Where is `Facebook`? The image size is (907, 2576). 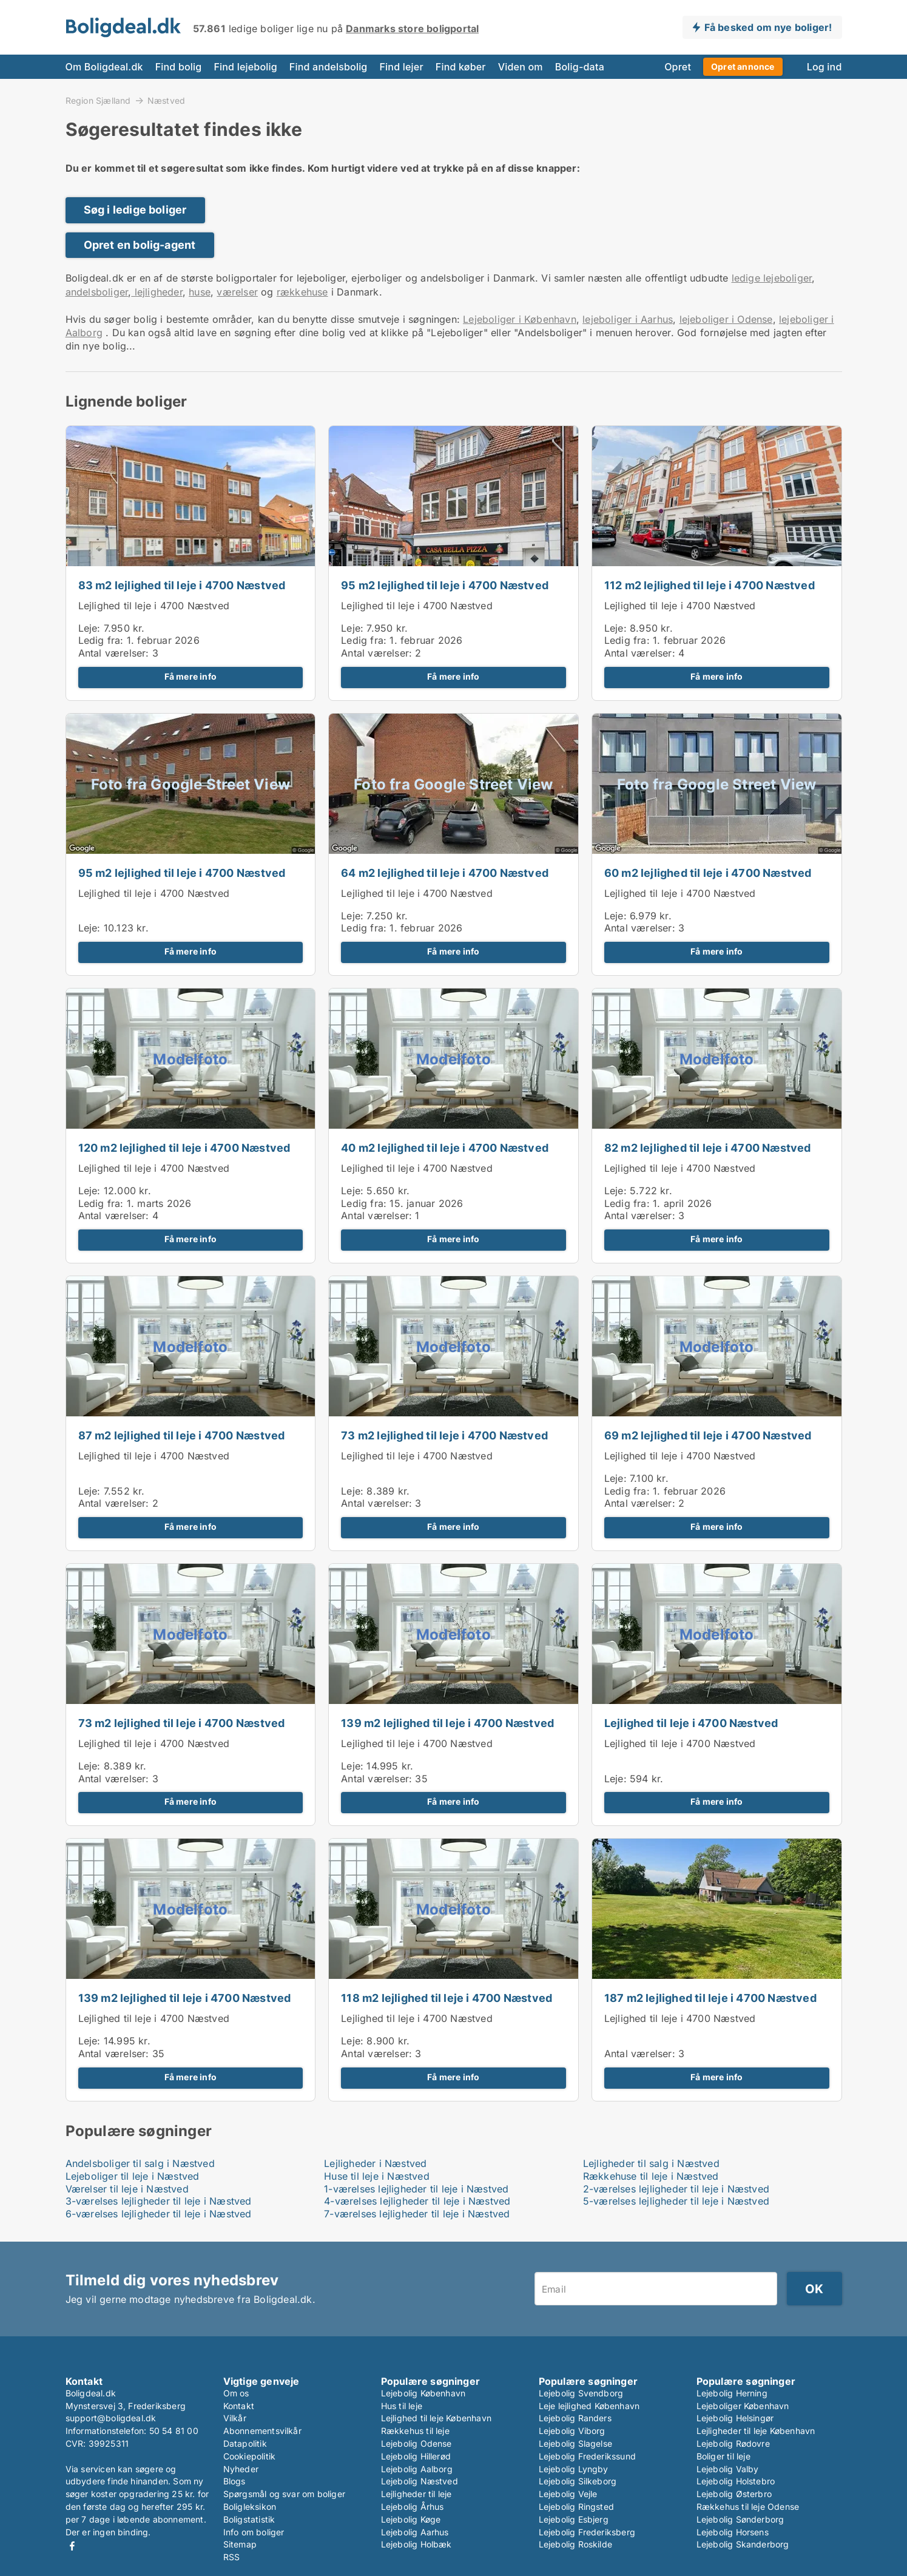
Facebook is located at coordinates (72, 2546).